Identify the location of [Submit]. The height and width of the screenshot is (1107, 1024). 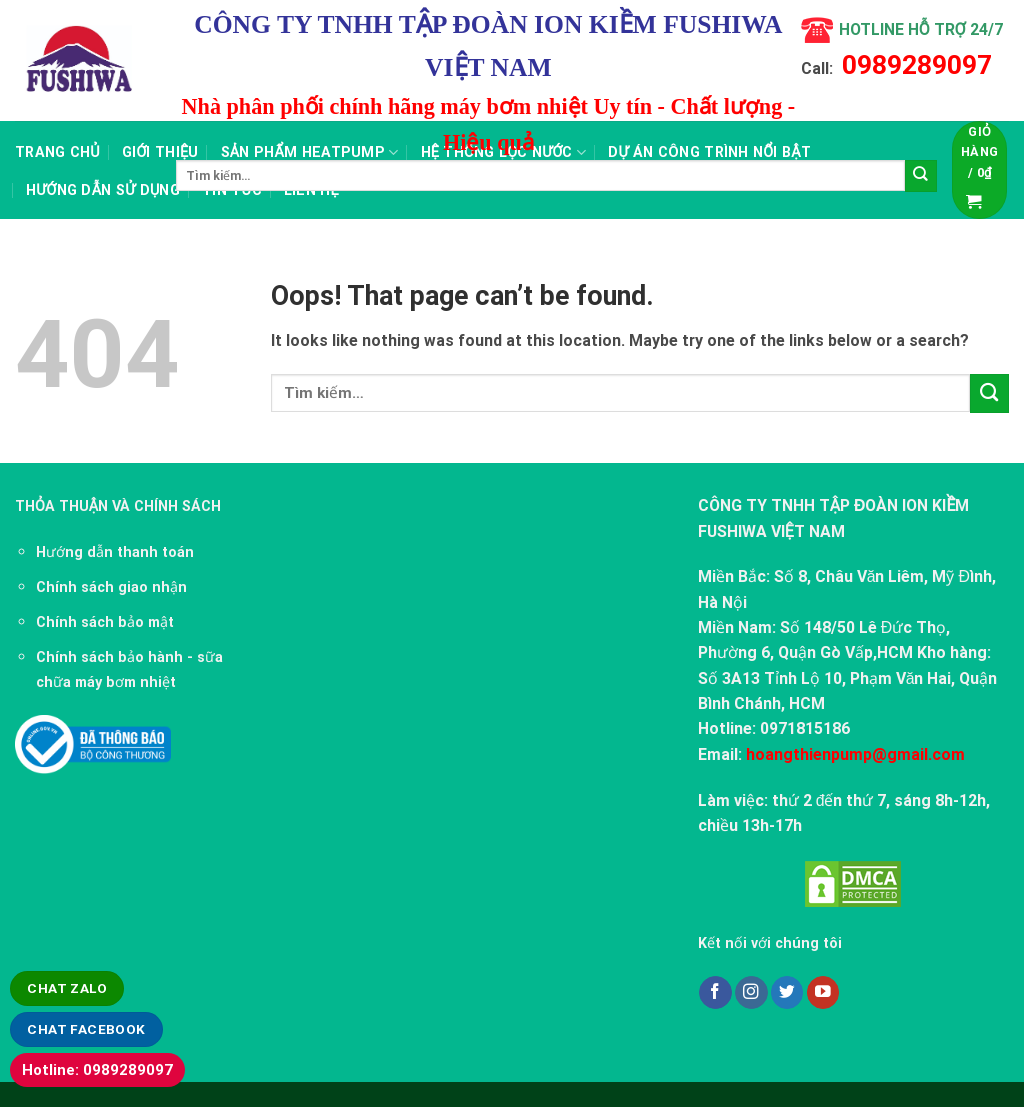
(921, 176).